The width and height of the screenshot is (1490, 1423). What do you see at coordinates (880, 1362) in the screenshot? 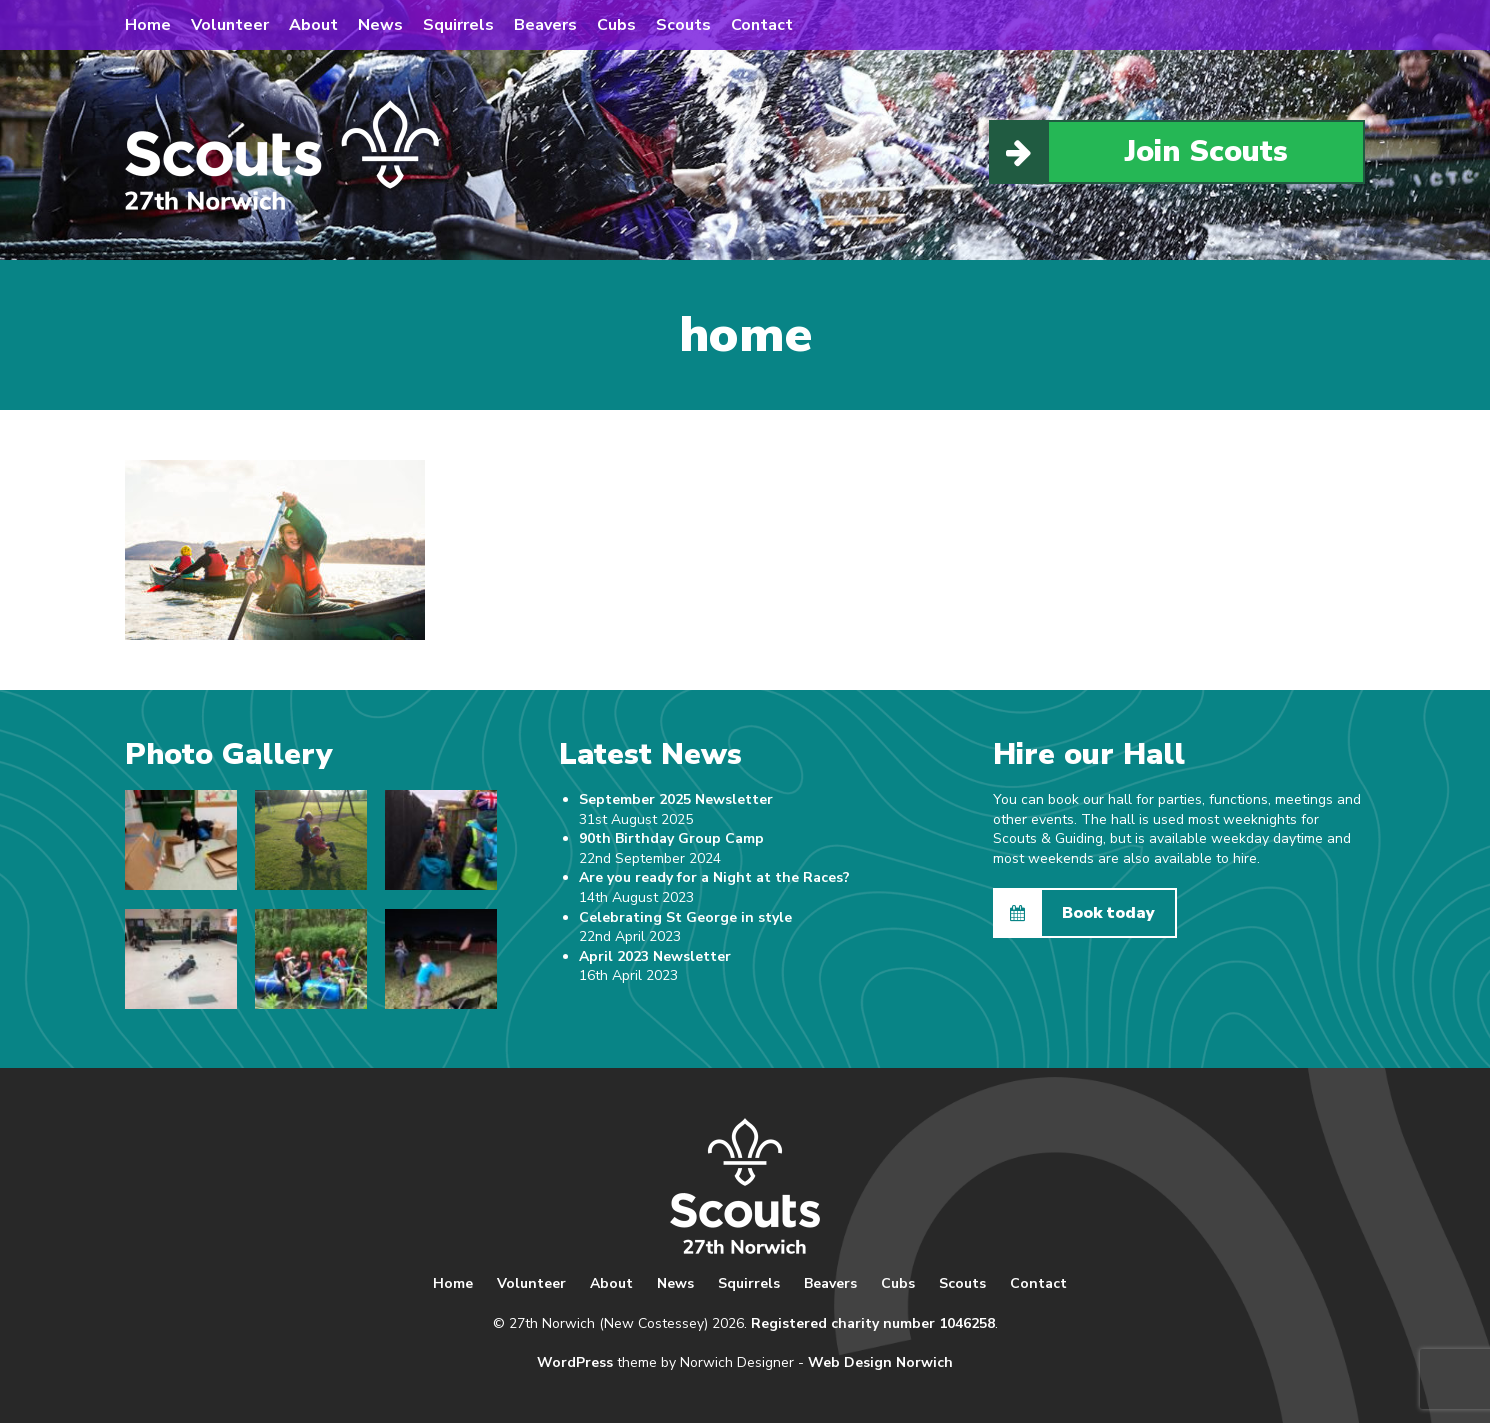
I see `Web Design Norwich` at bounding box center [880, 1362].